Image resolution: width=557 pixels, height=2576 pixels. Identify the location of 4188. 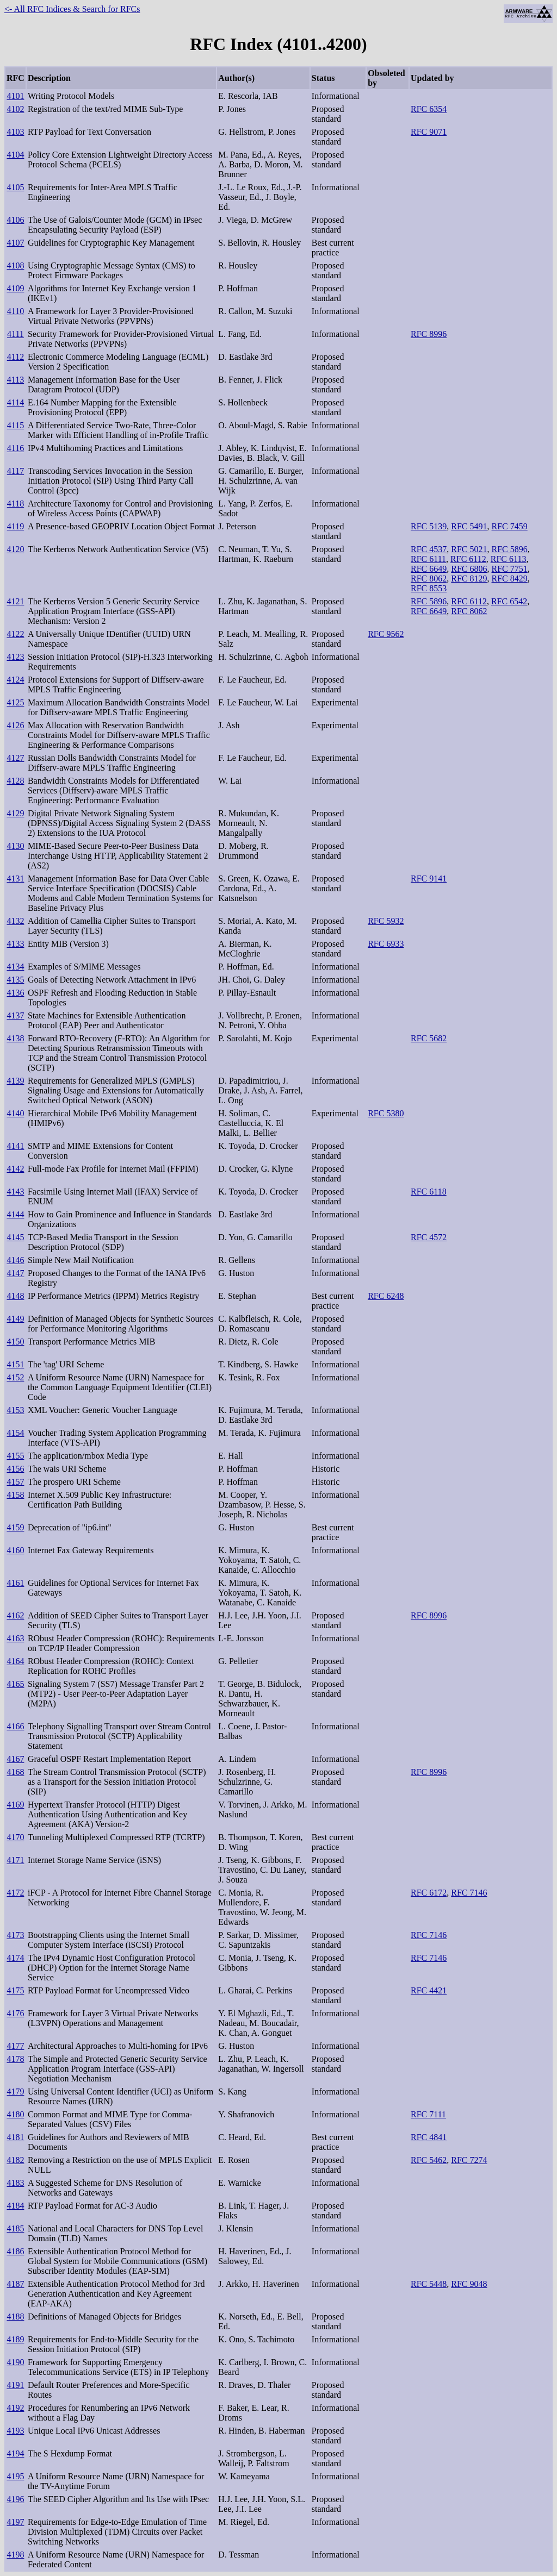
(15, 2316).